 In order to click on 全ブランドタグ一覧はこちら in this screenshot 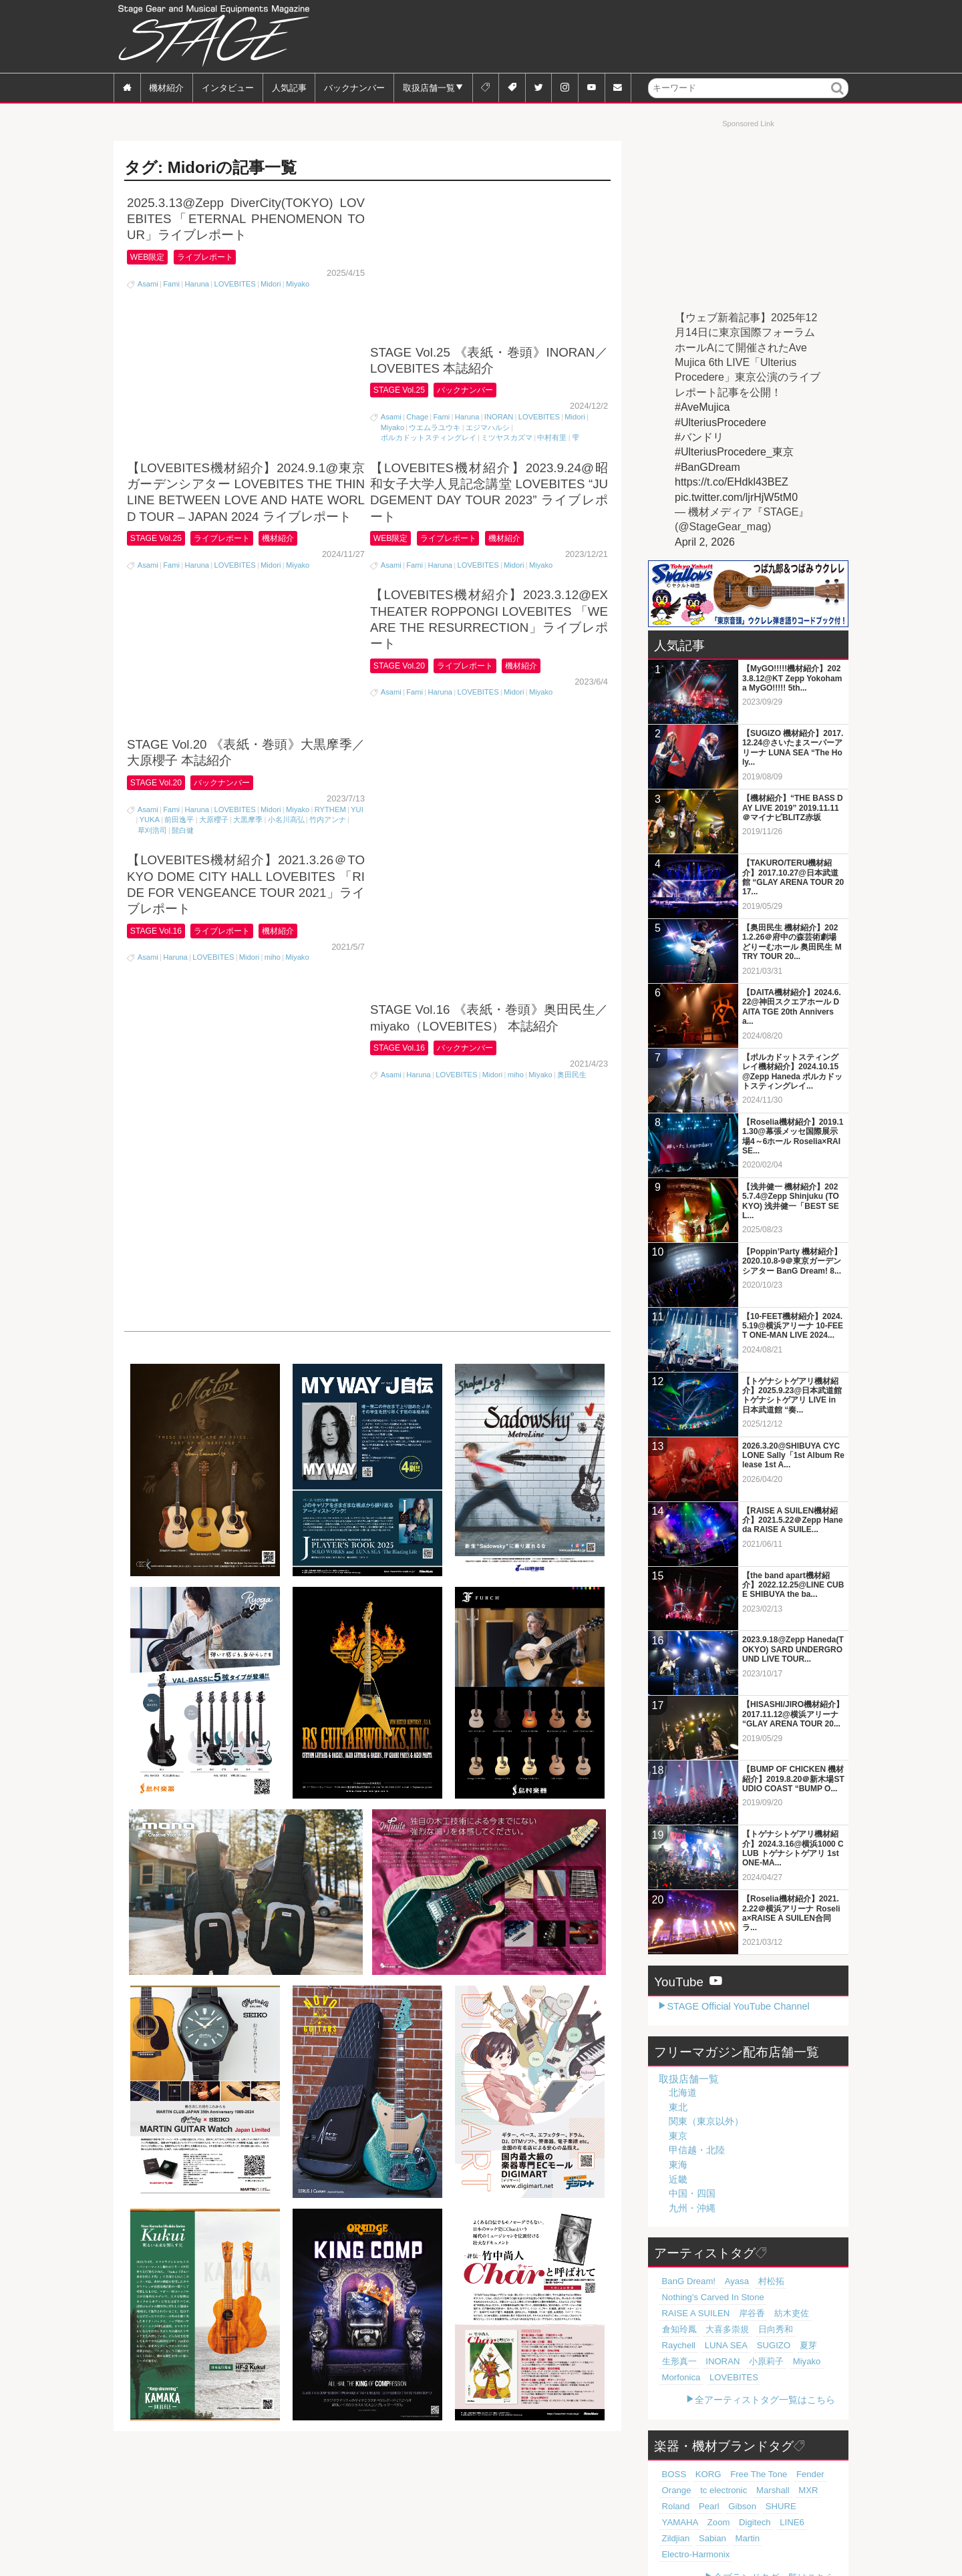, I will do `click(774, 2545)`.